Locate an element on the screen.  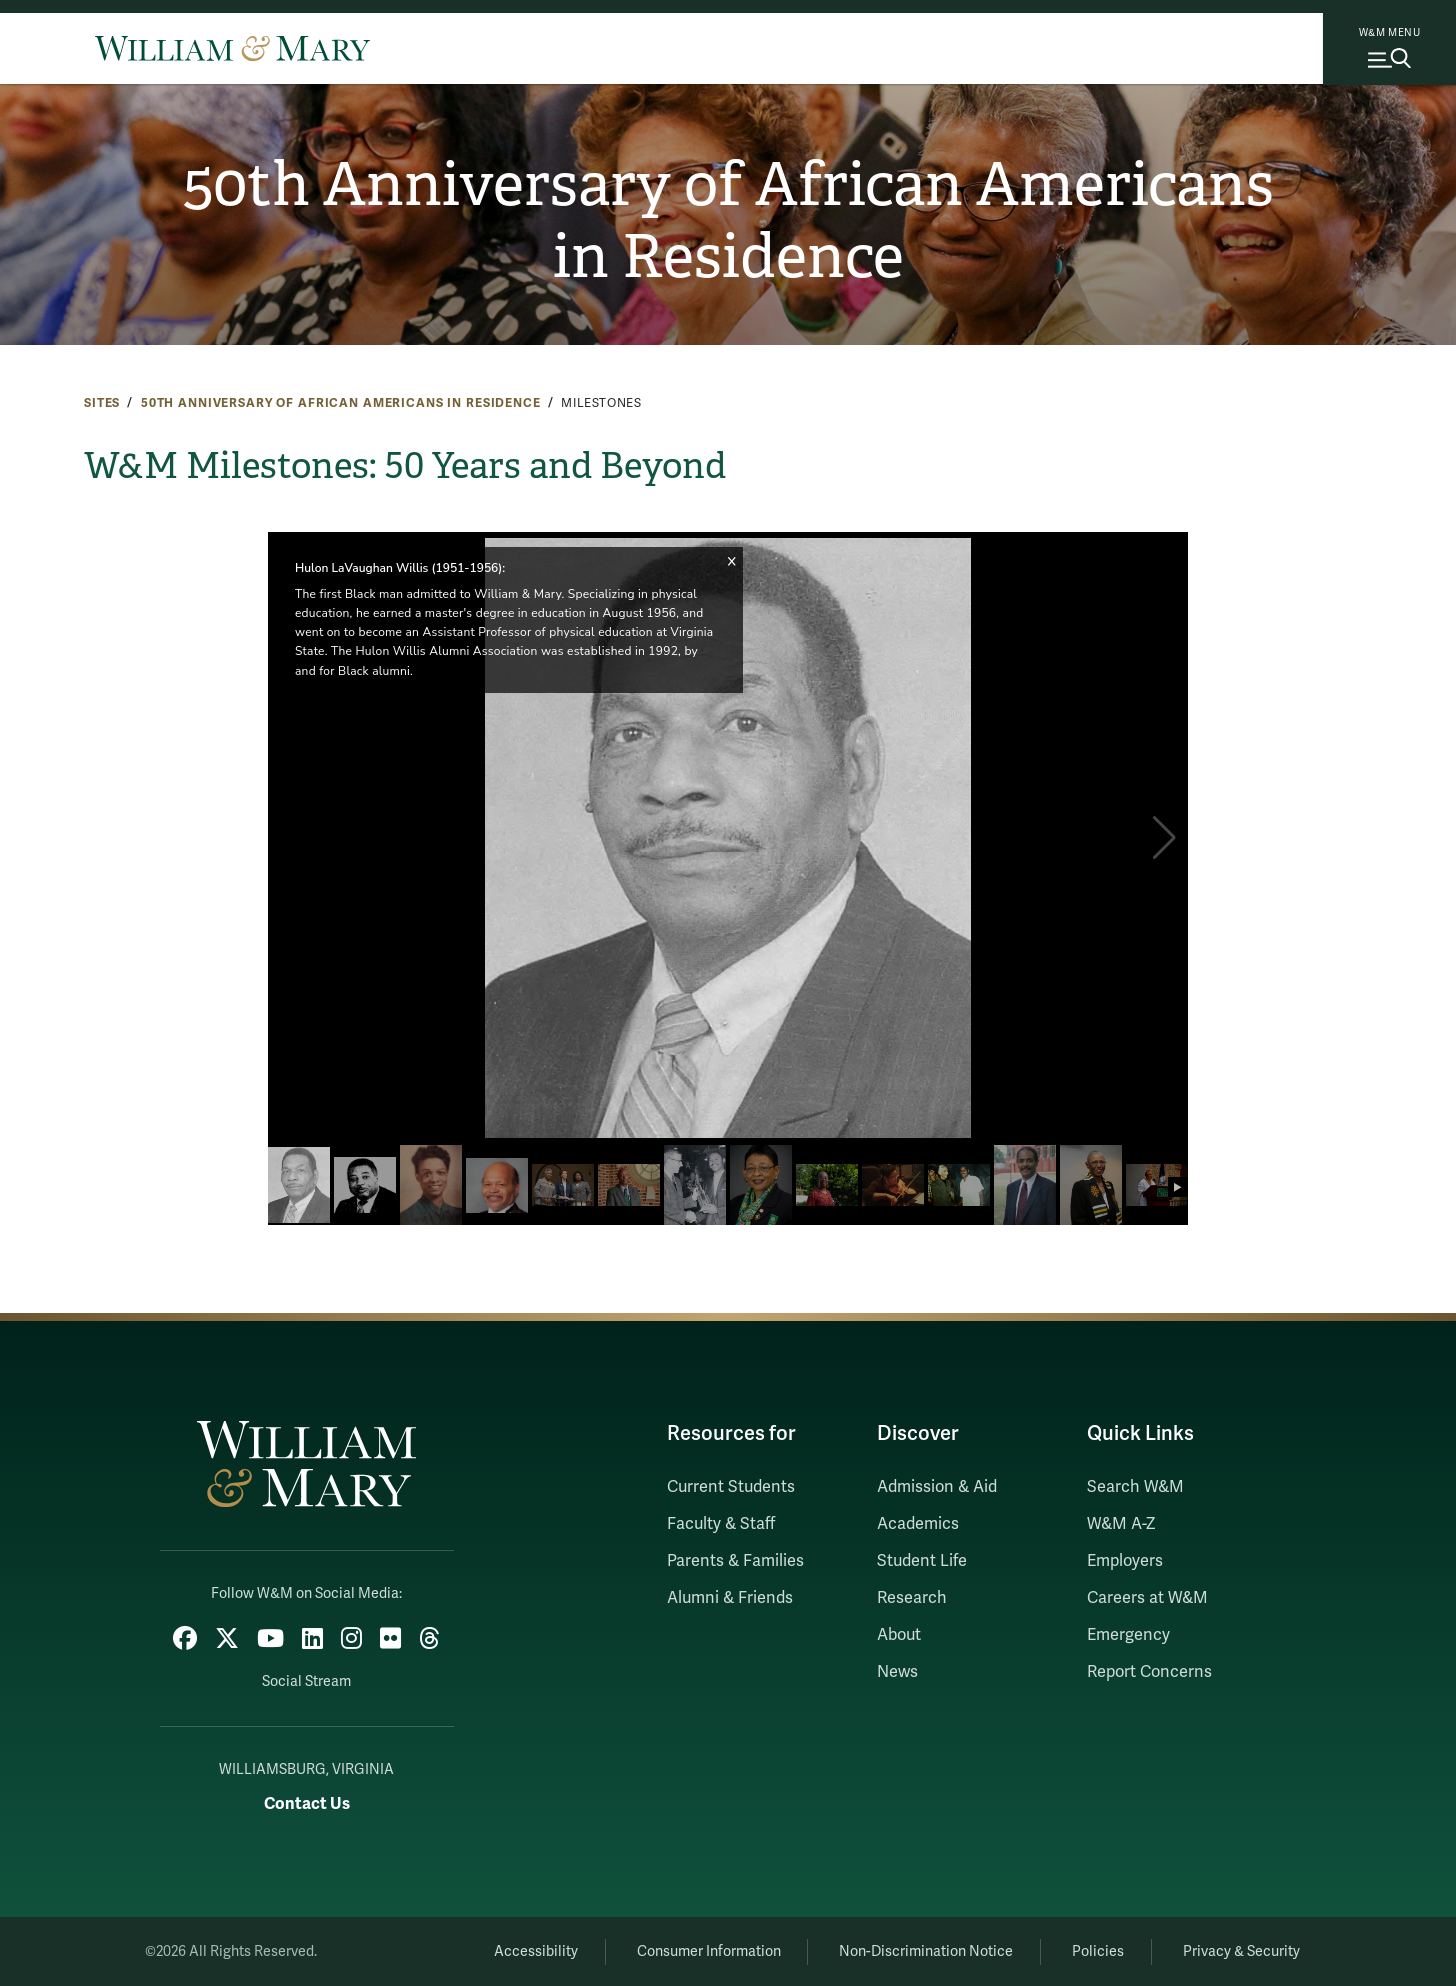
Search W&M is located at coordinates (1135, 1487).